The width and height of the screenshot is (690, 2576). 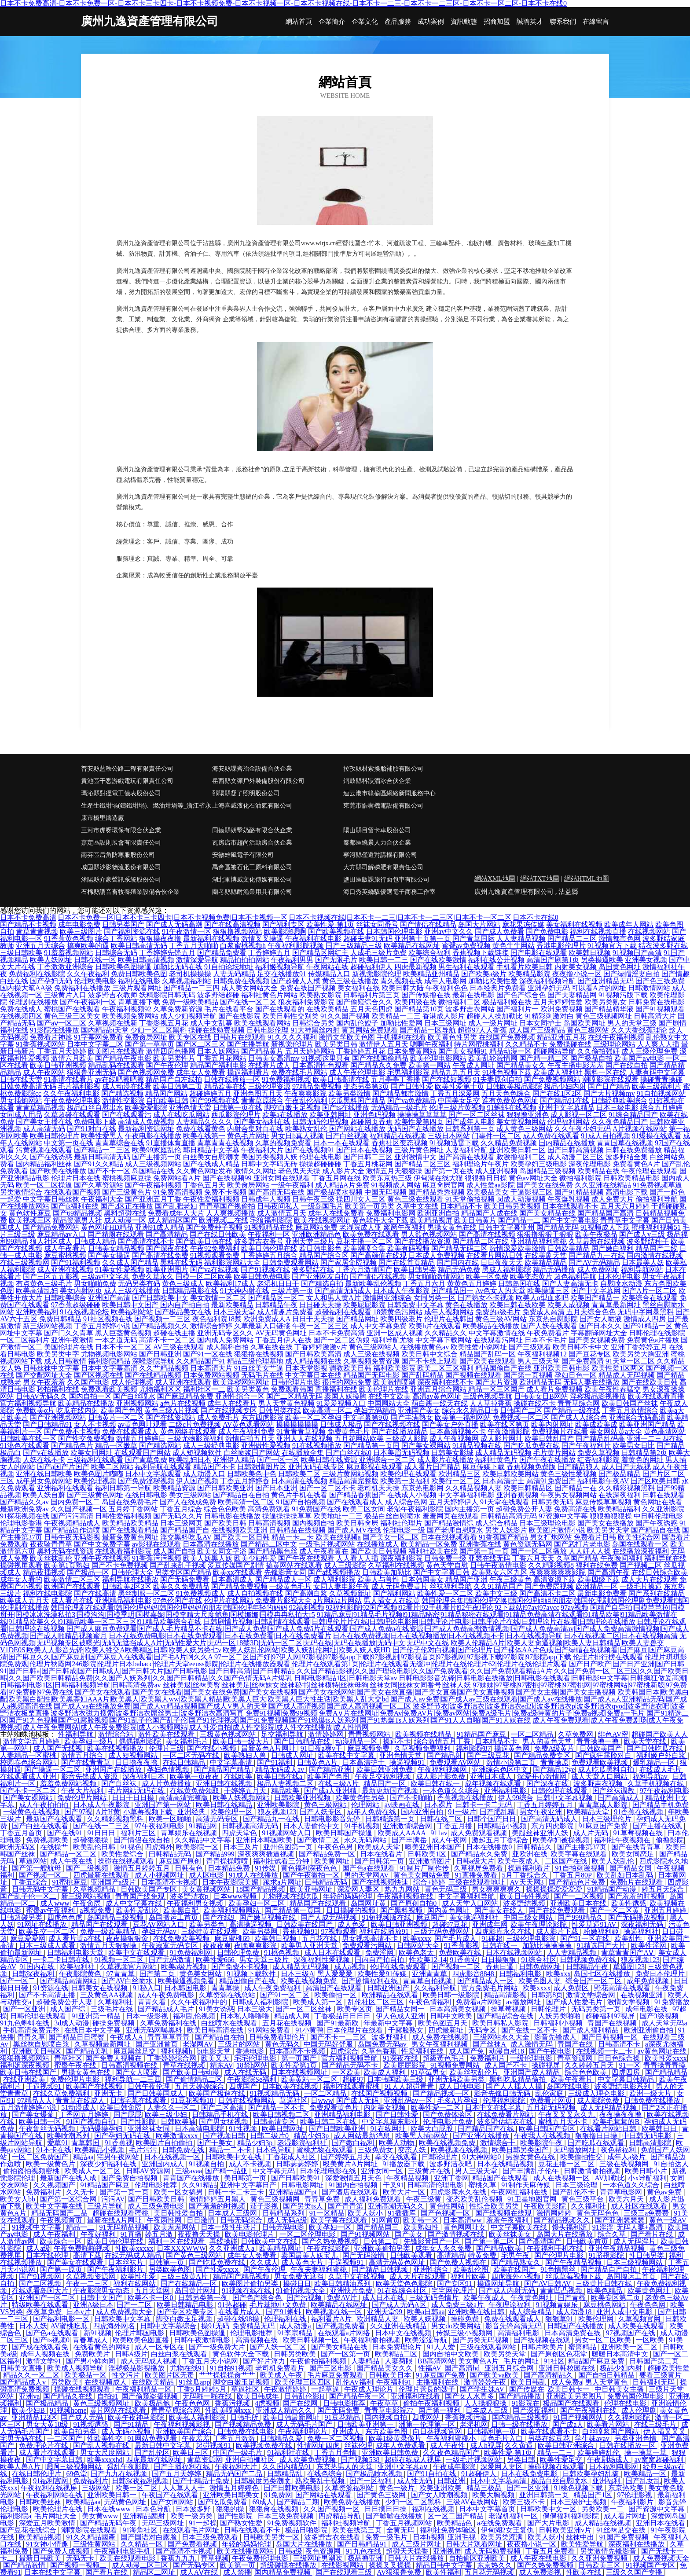 What do you see at coordinates (167, 1340) in the screenshot?
I see `高清不卡一区二区` at bounding box center [167, 1340].